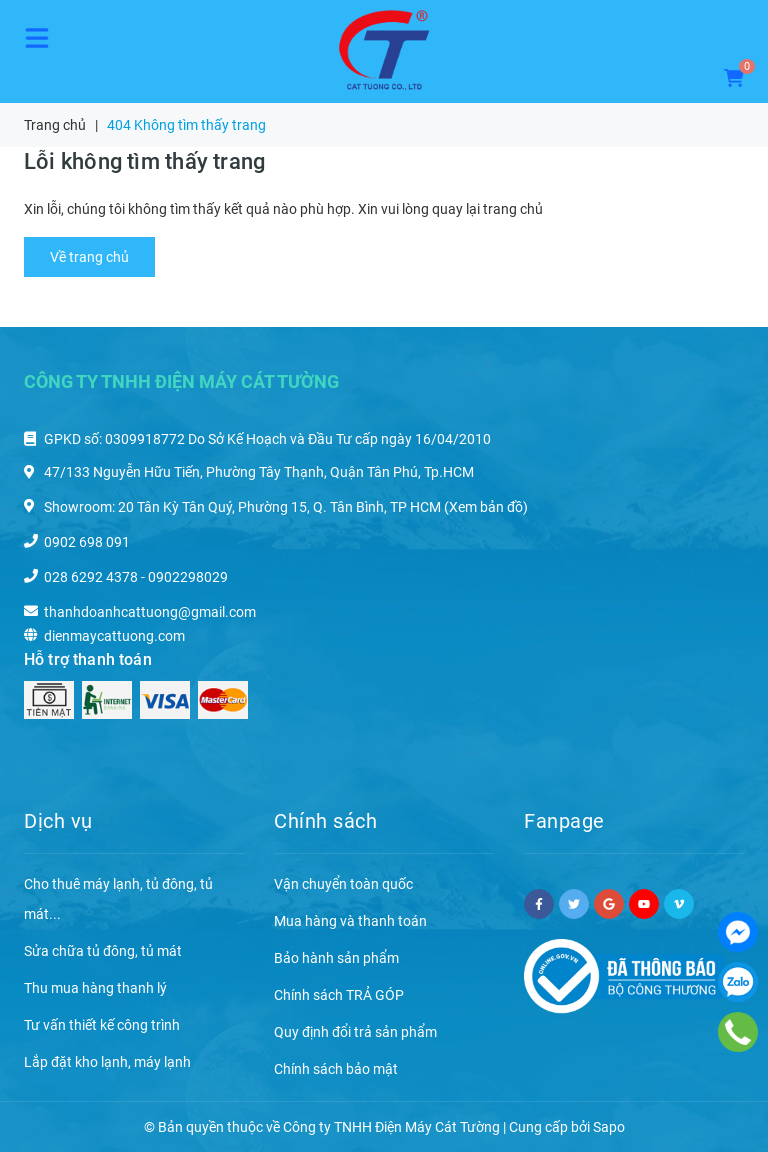 The image size is (768, 1152). What do you see at coordinates (339, 995) in the screenshot?
I see `Chính sách TRẢ GÓP` at bounding box center [339, 995].